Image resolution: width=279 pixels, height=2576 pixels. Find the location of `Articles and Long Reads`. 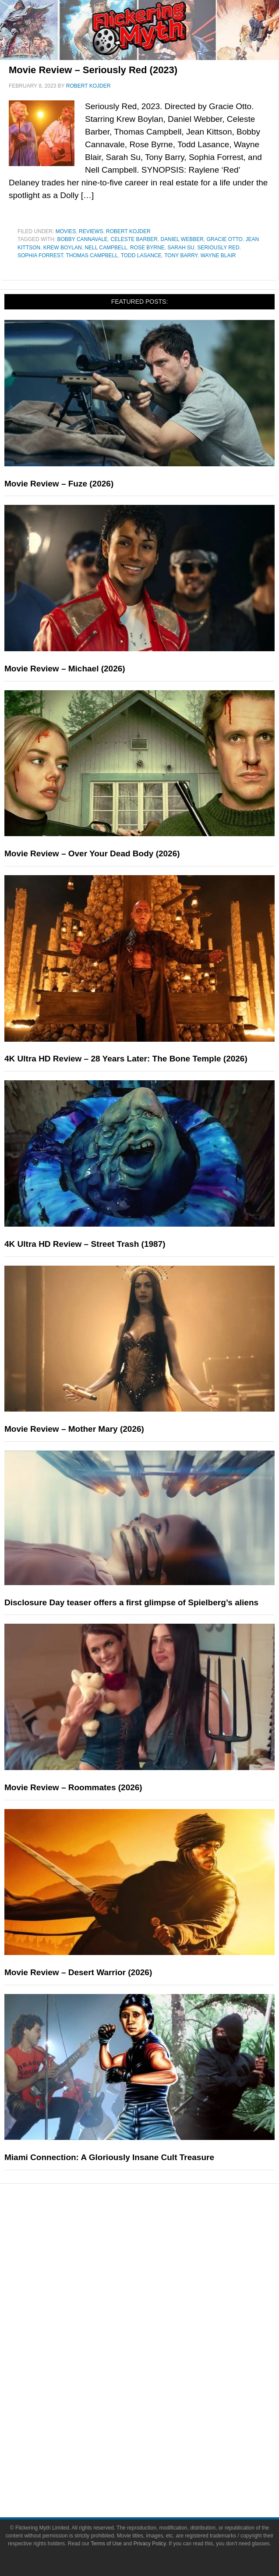

Articles and Long Reads is located at coordinates (157, 2278).